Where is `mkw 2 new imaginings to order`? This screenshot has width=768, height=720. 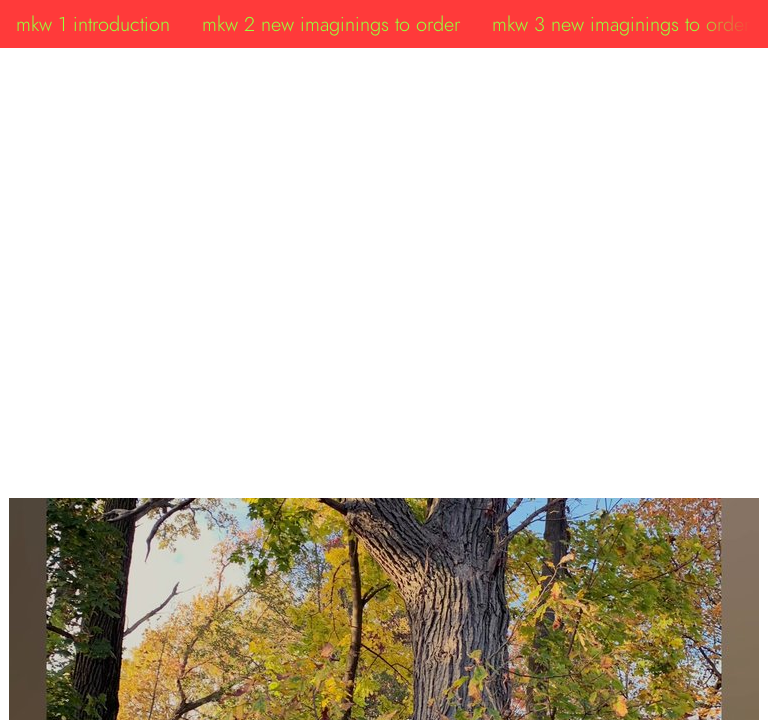 mkw 2 new imaginings to order is located at coordinates (331, 24).